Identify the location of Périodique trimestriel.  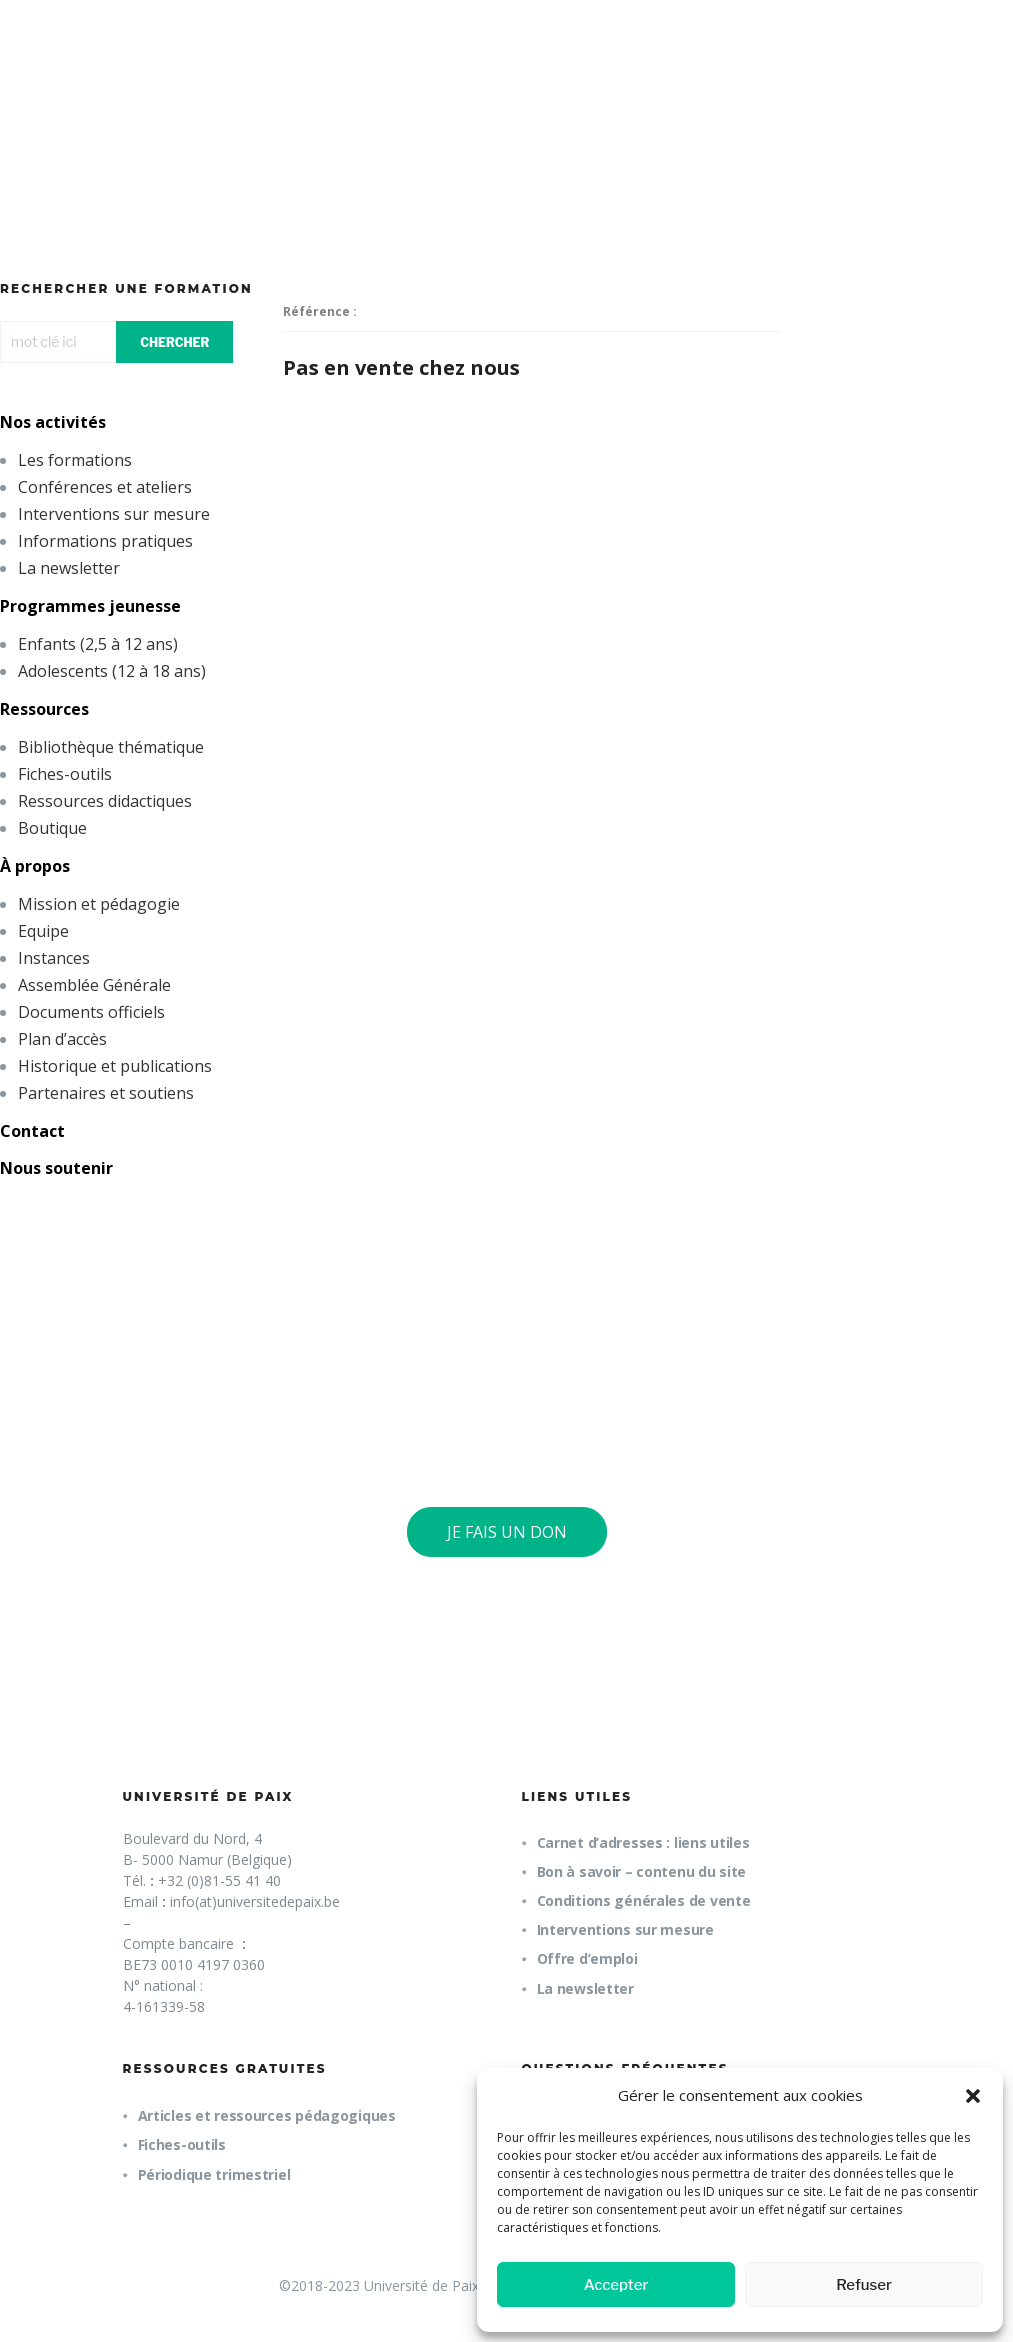
(214, 2174).